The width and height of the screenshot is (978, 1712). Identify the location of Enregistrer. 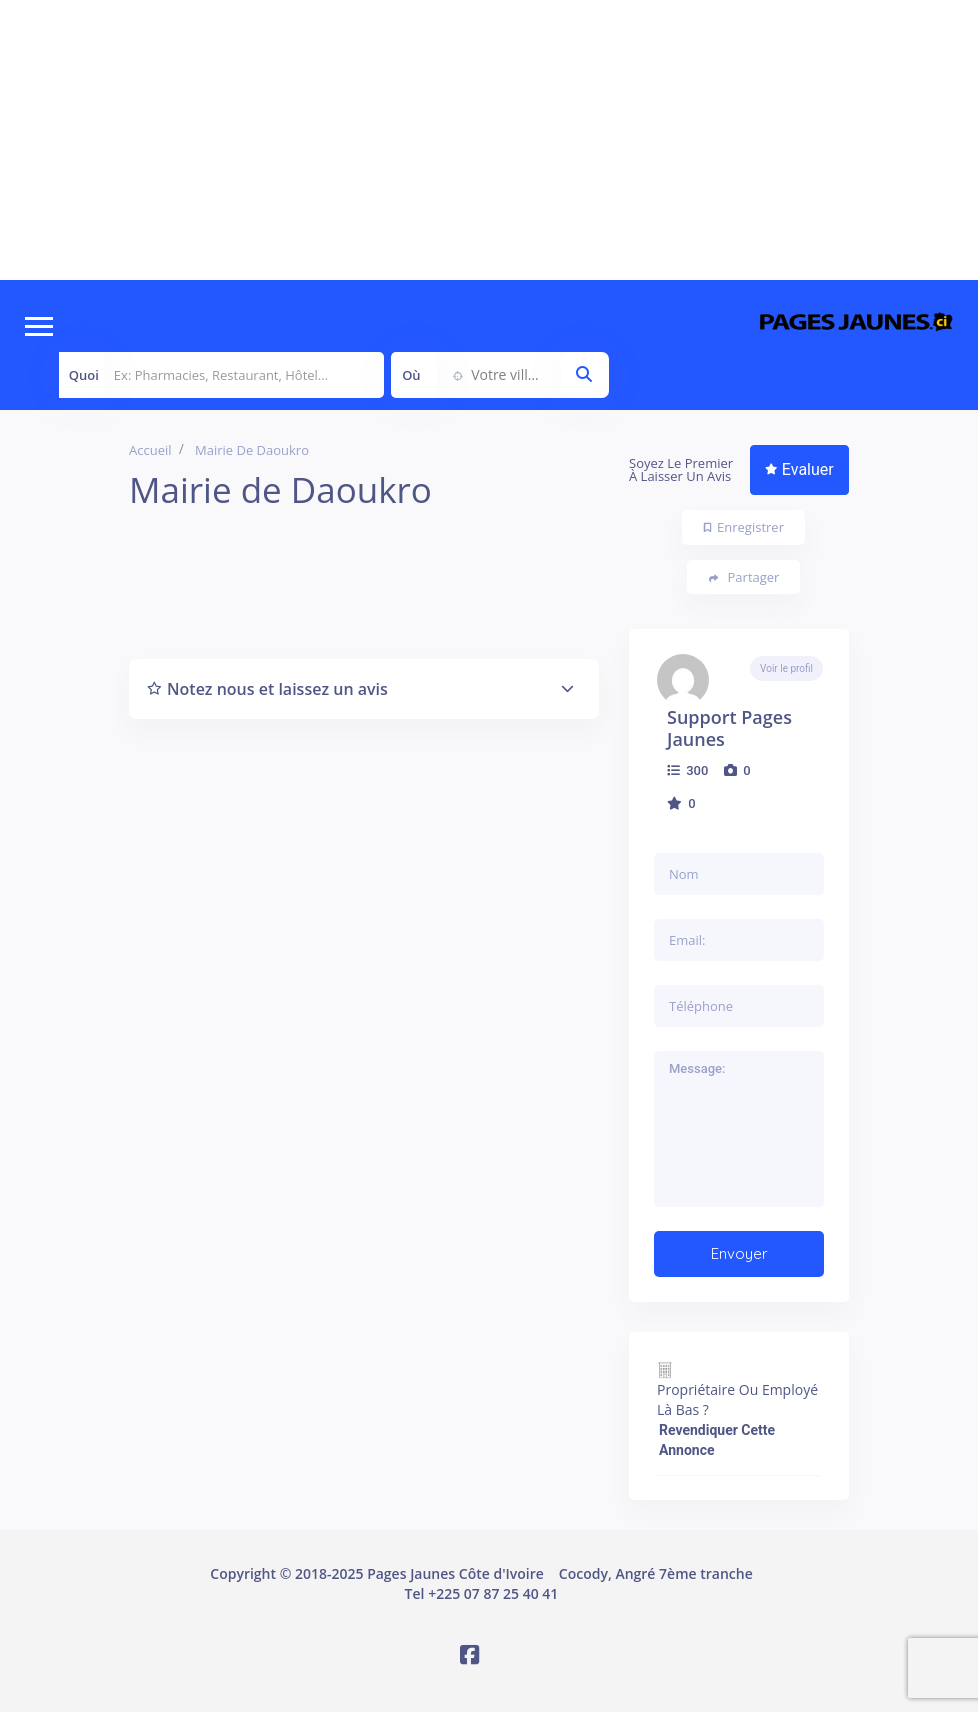
(744, 527).